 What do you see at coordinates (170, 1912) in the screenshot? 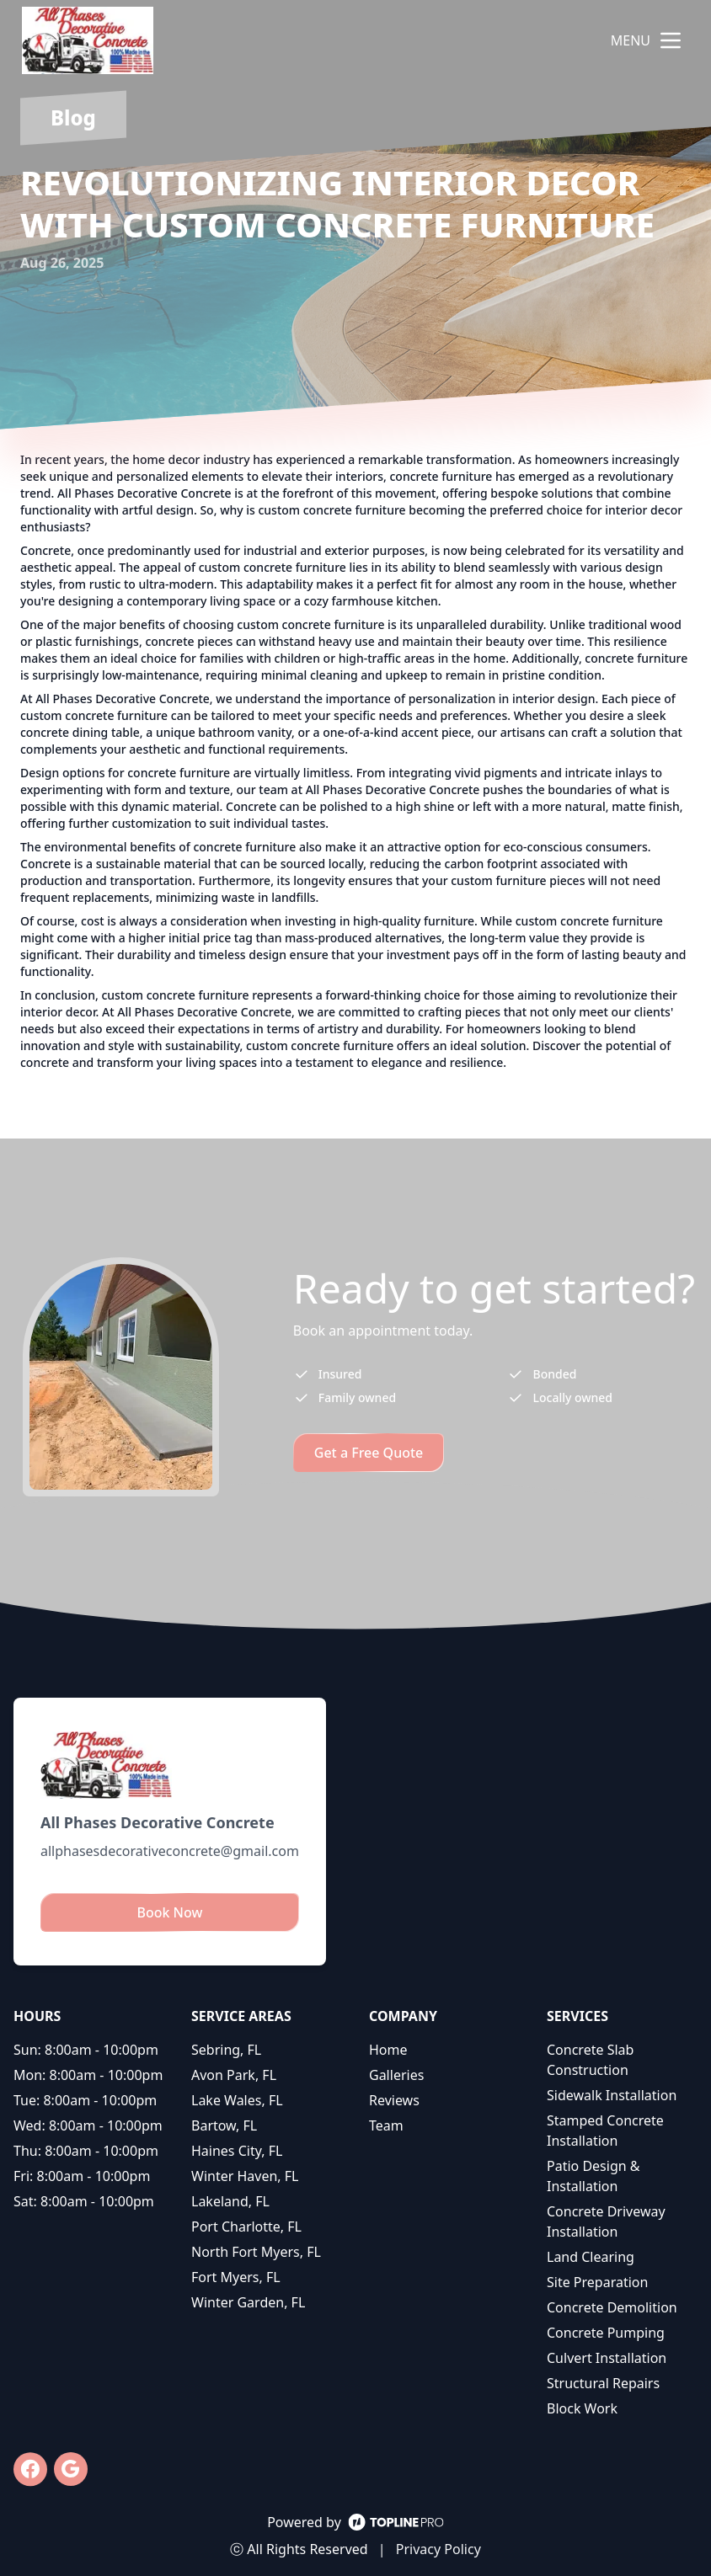
I see `Book Now` at bounding box center [170, 1912].